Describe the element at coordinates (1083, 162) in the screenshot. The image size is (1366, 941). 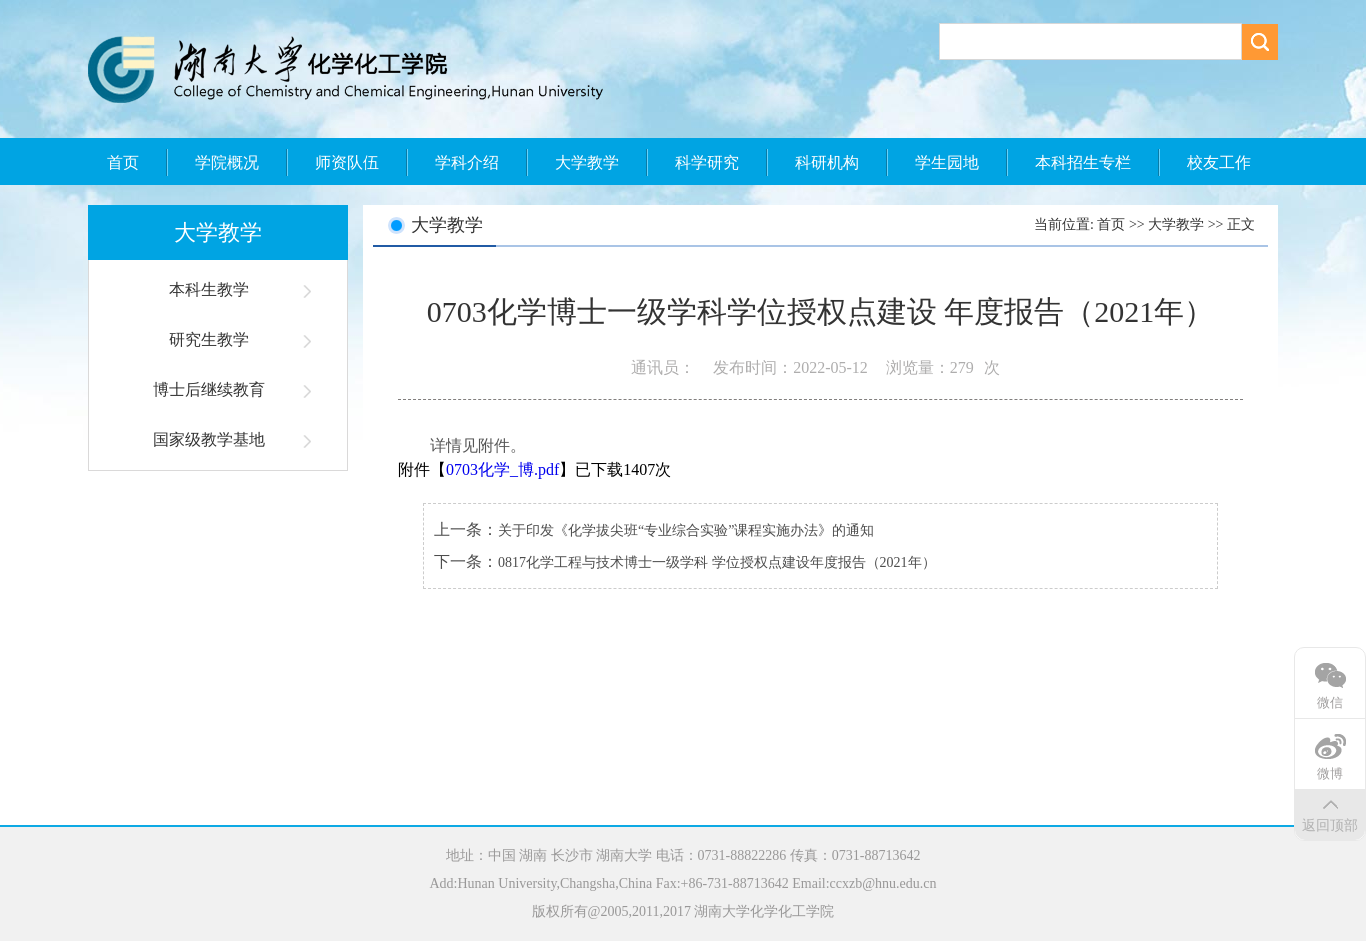
I see `本科招生专栏` at that location.